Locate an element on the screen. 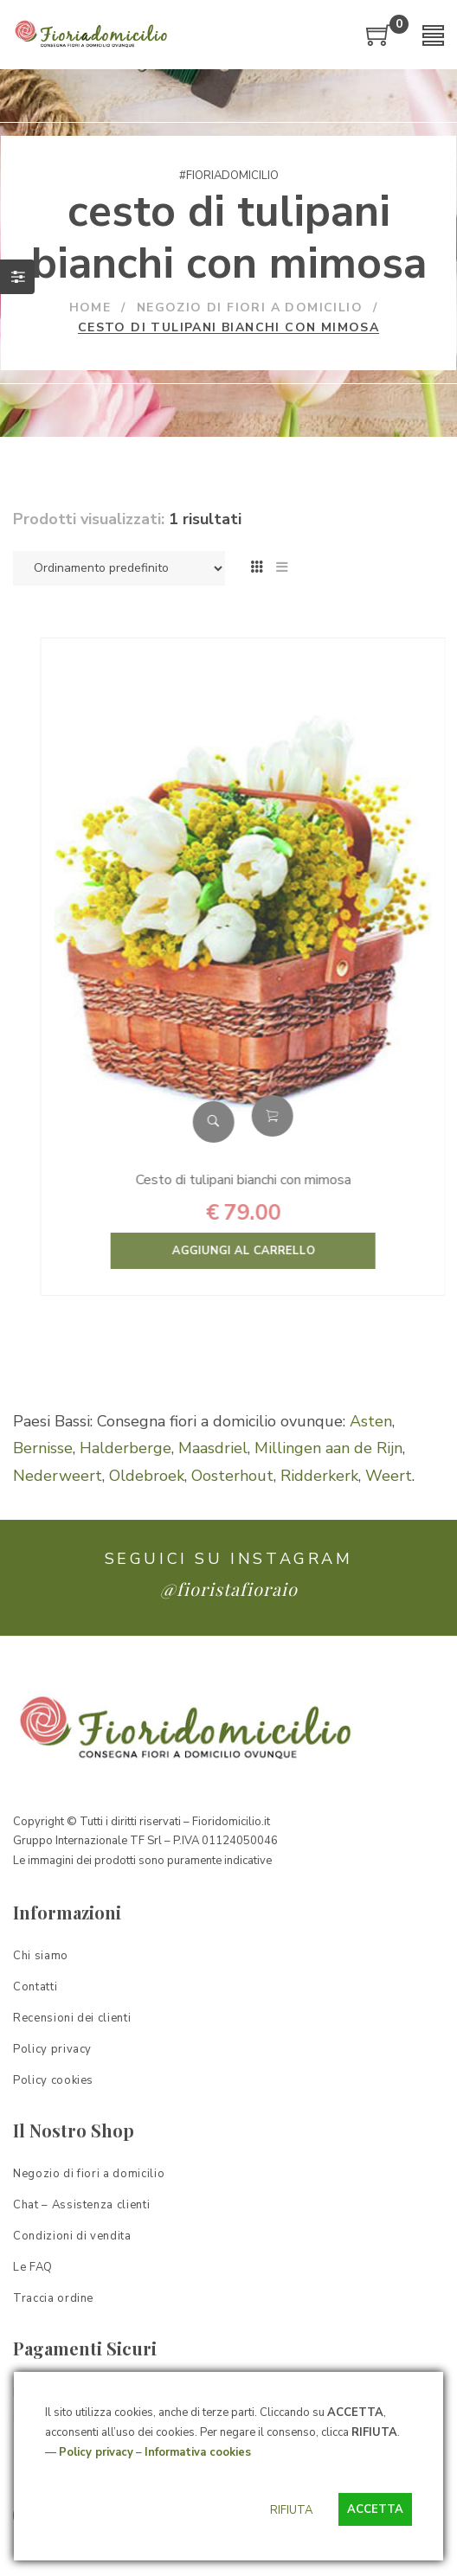 The width and height of the screenshot is (457, 2576). ACCETTA is located at coordinates (375, 2509).